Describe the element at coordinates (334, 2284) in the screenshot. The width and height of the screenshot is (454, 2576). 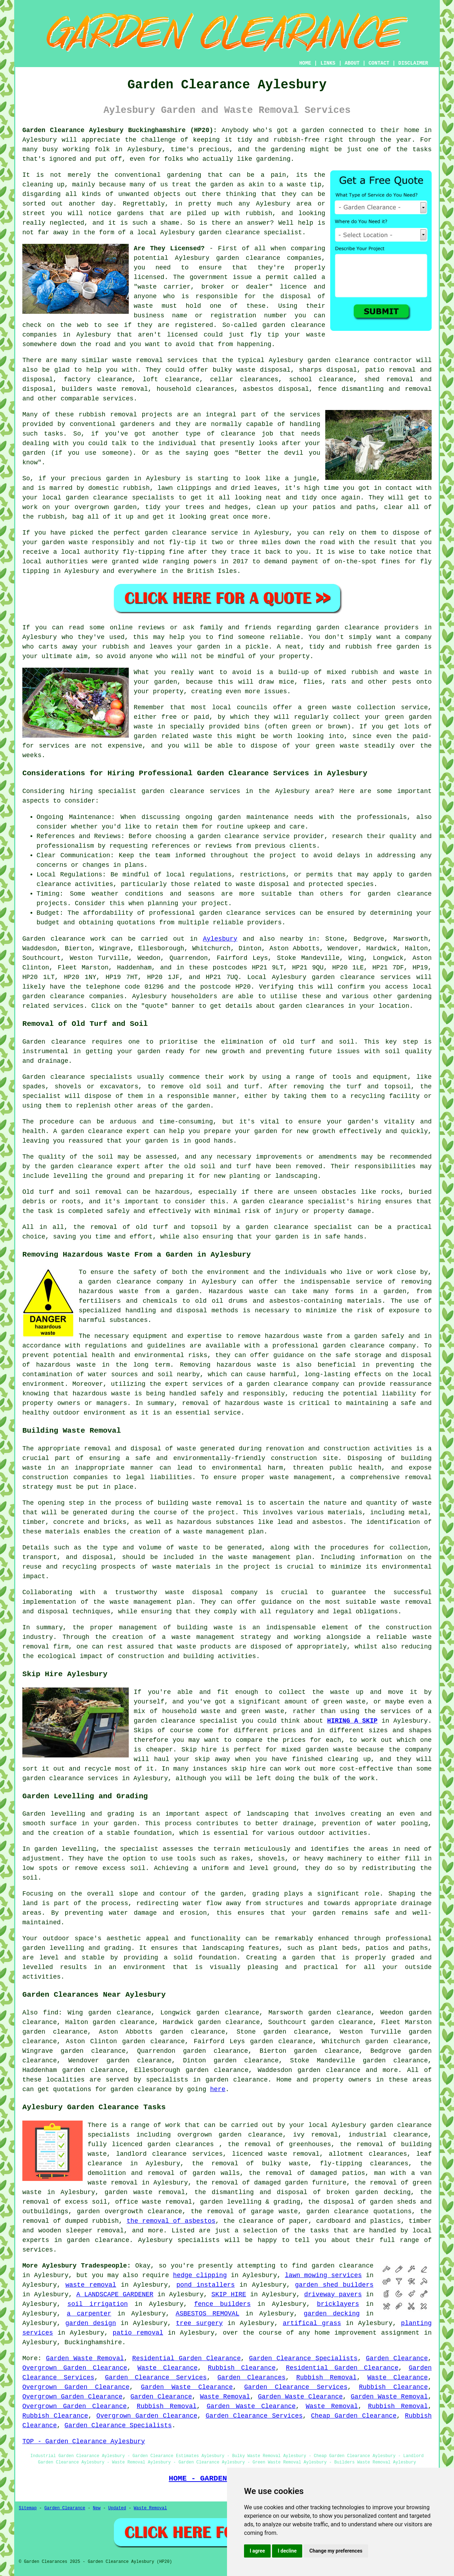
I see `garden shed builders` at that location.